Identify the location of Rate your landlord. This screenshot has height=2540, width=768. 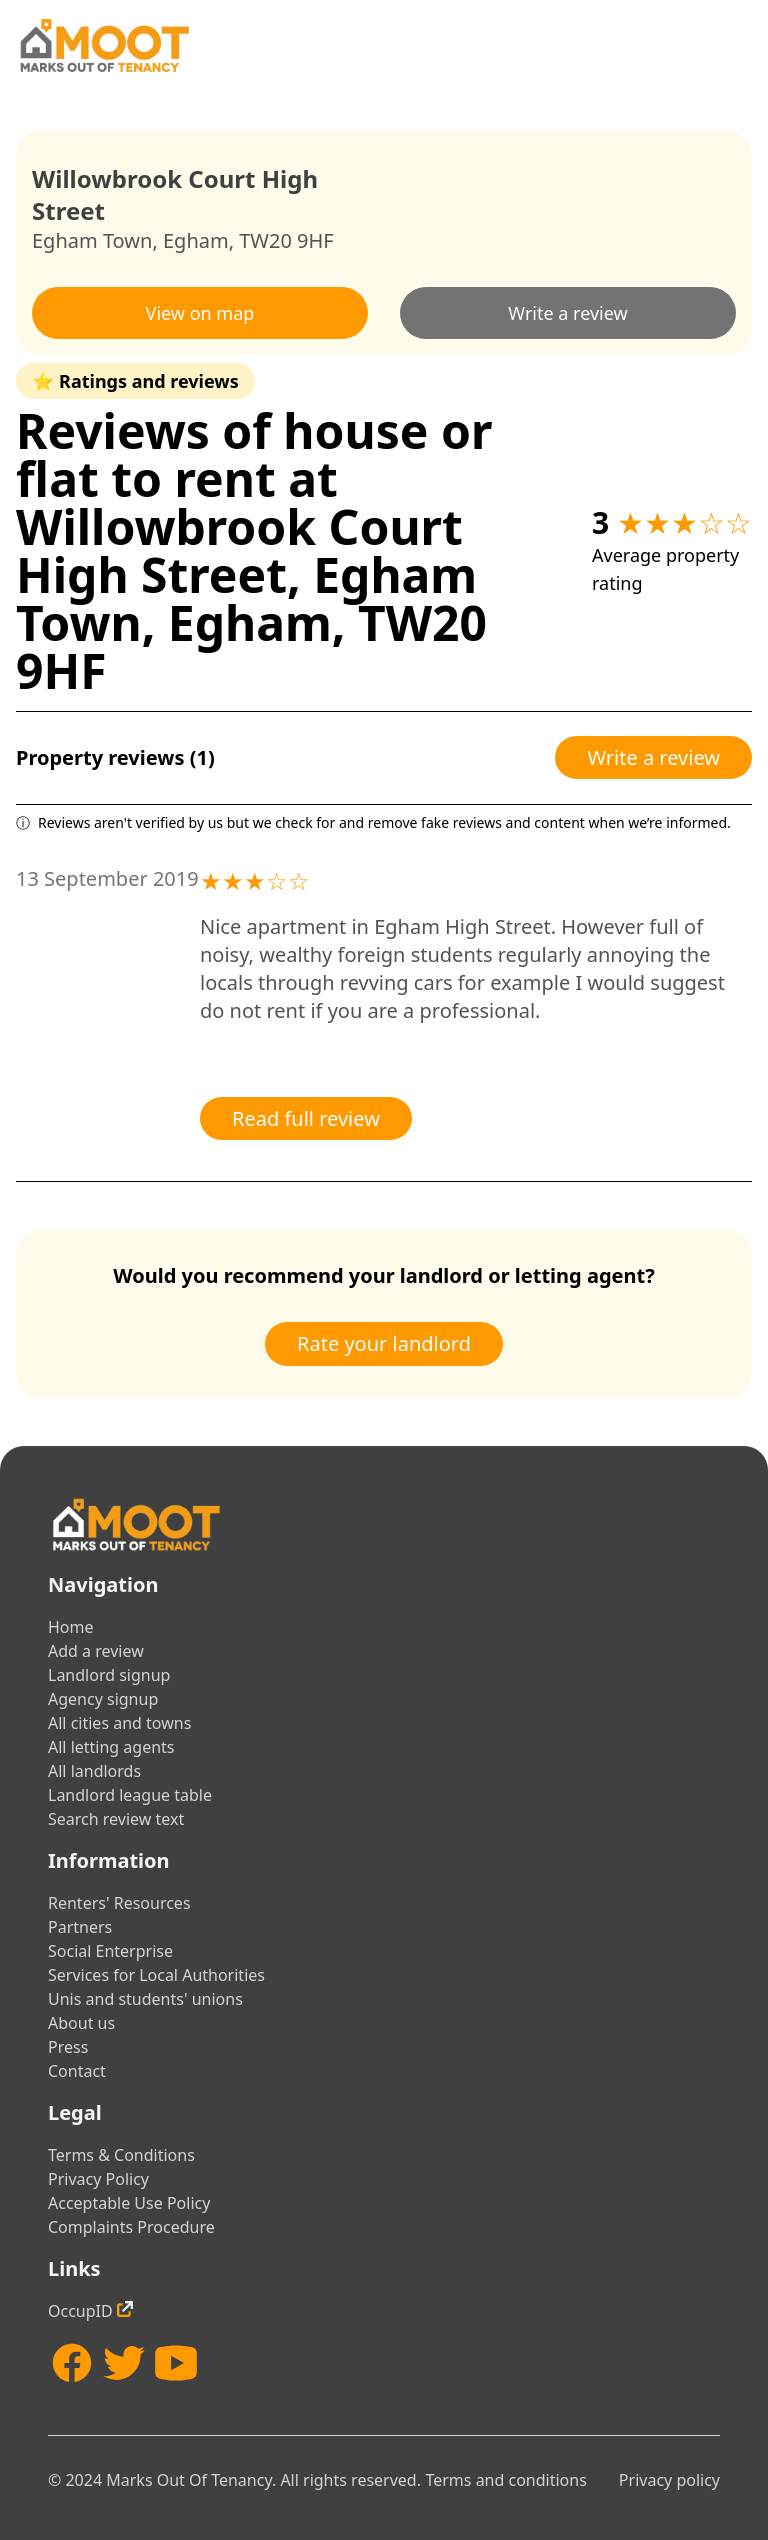
(384, 1343).